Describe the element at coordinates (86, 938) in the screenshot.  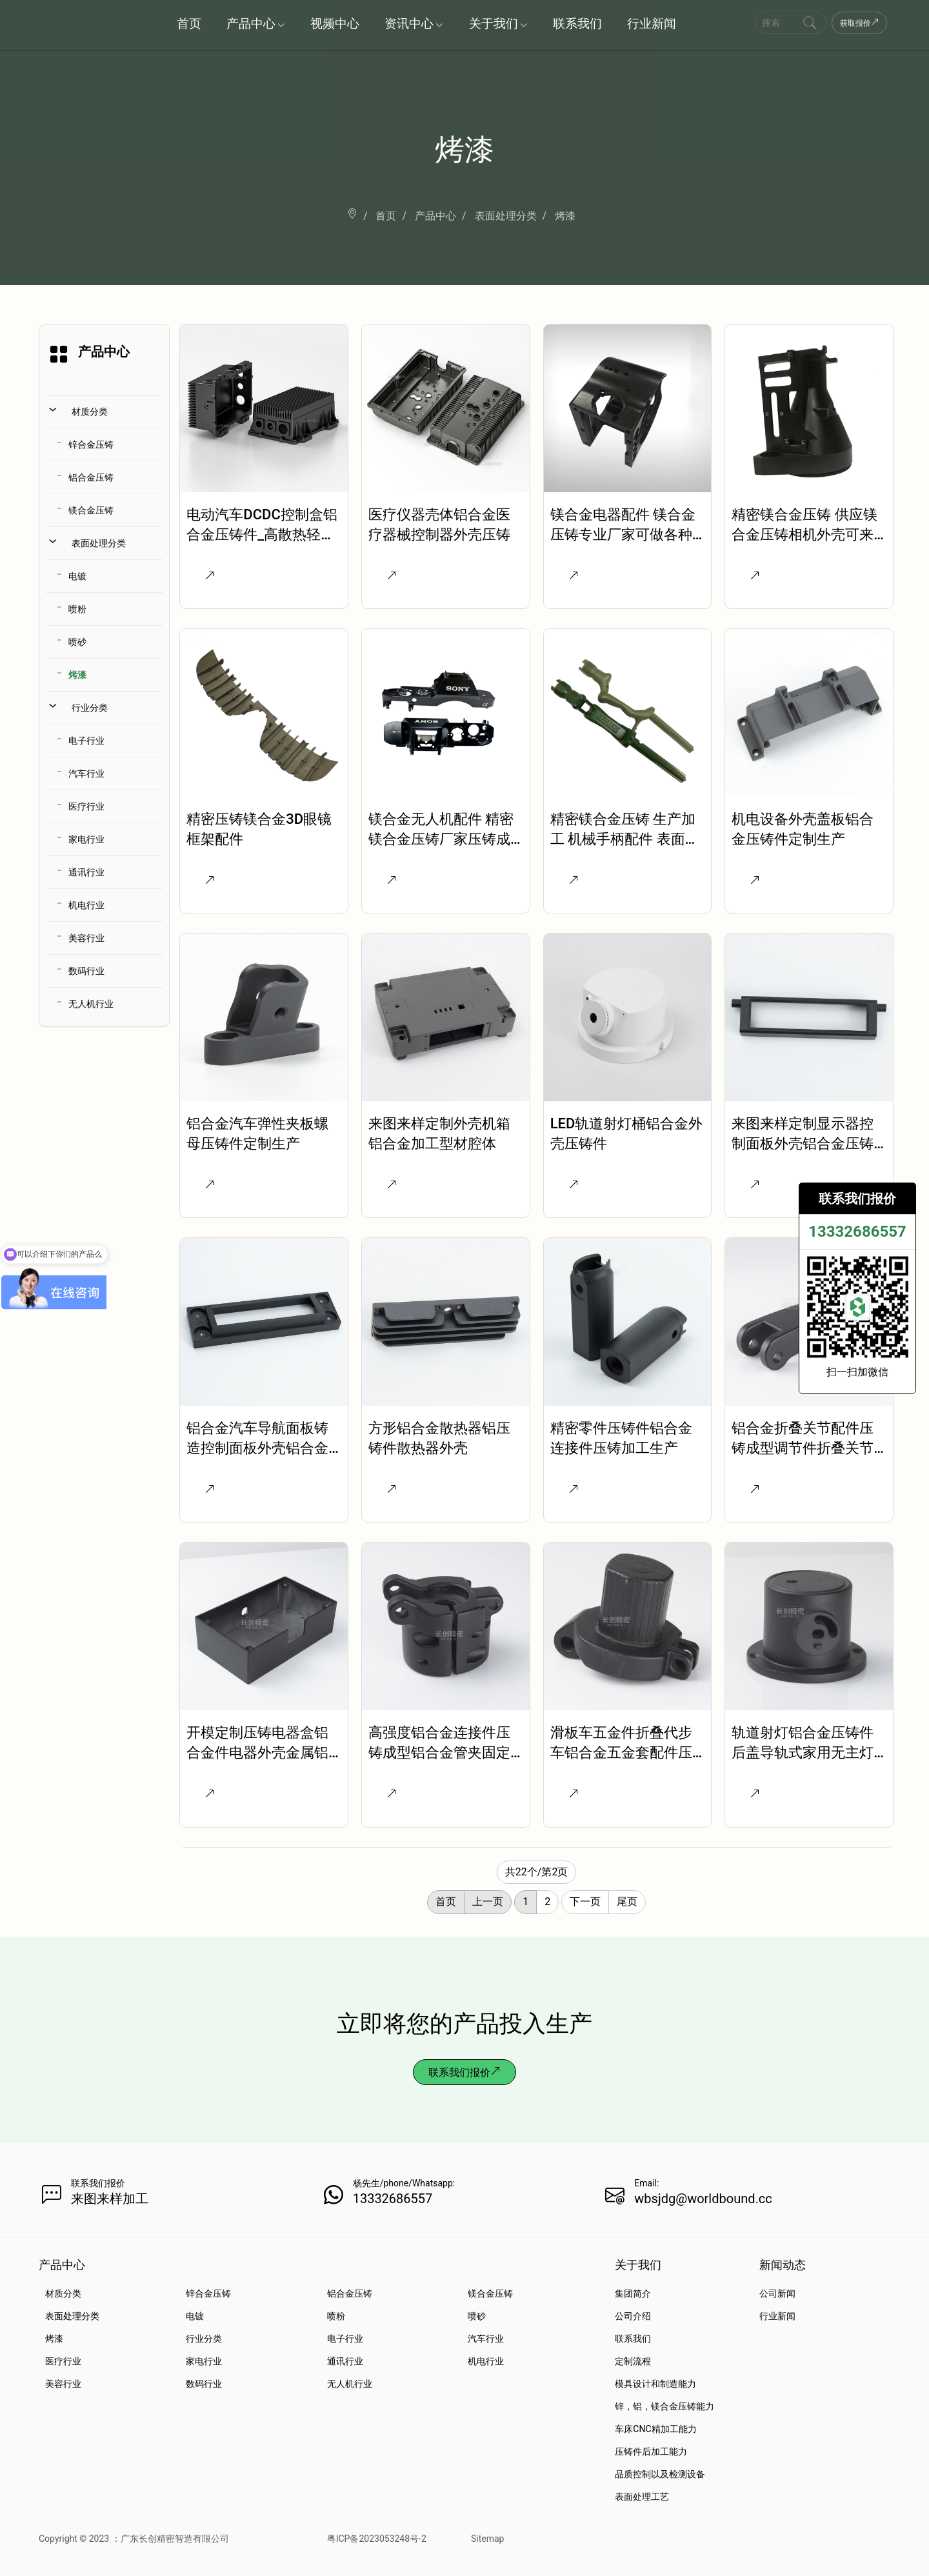
I see `美容行业` at that location.